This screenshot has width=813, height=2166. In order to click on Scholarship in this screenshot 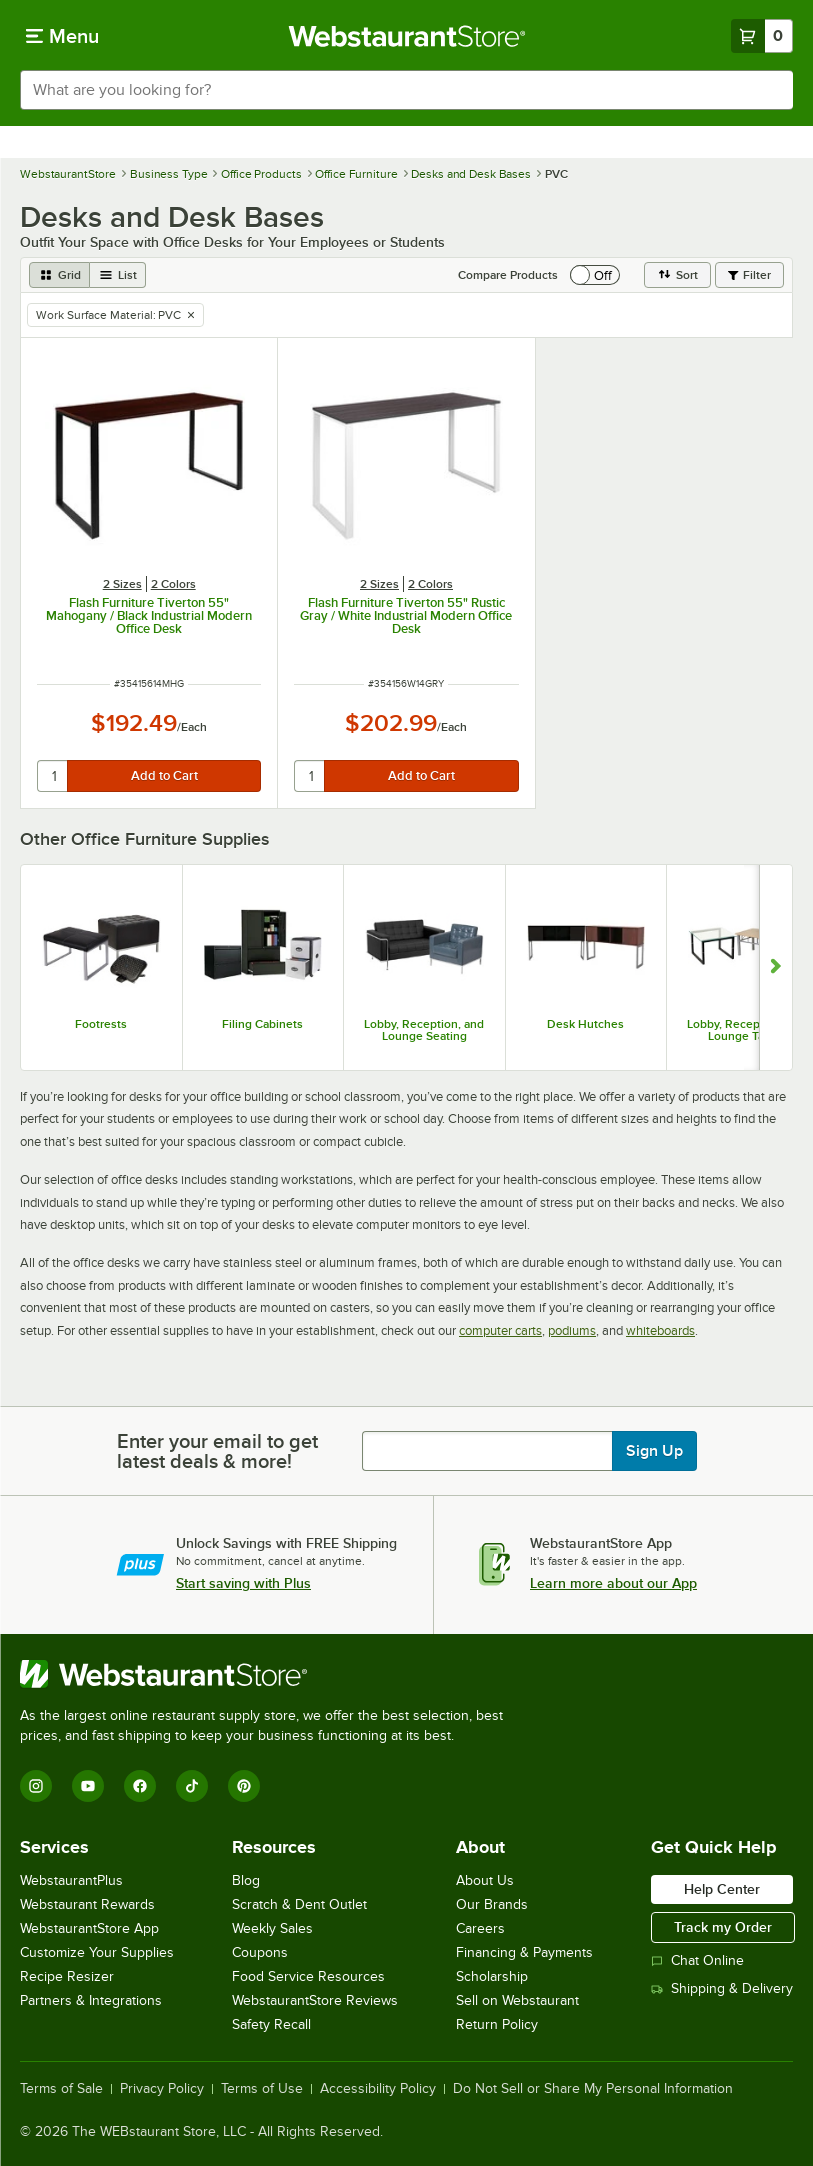, I will do `click(492, 1976)`.